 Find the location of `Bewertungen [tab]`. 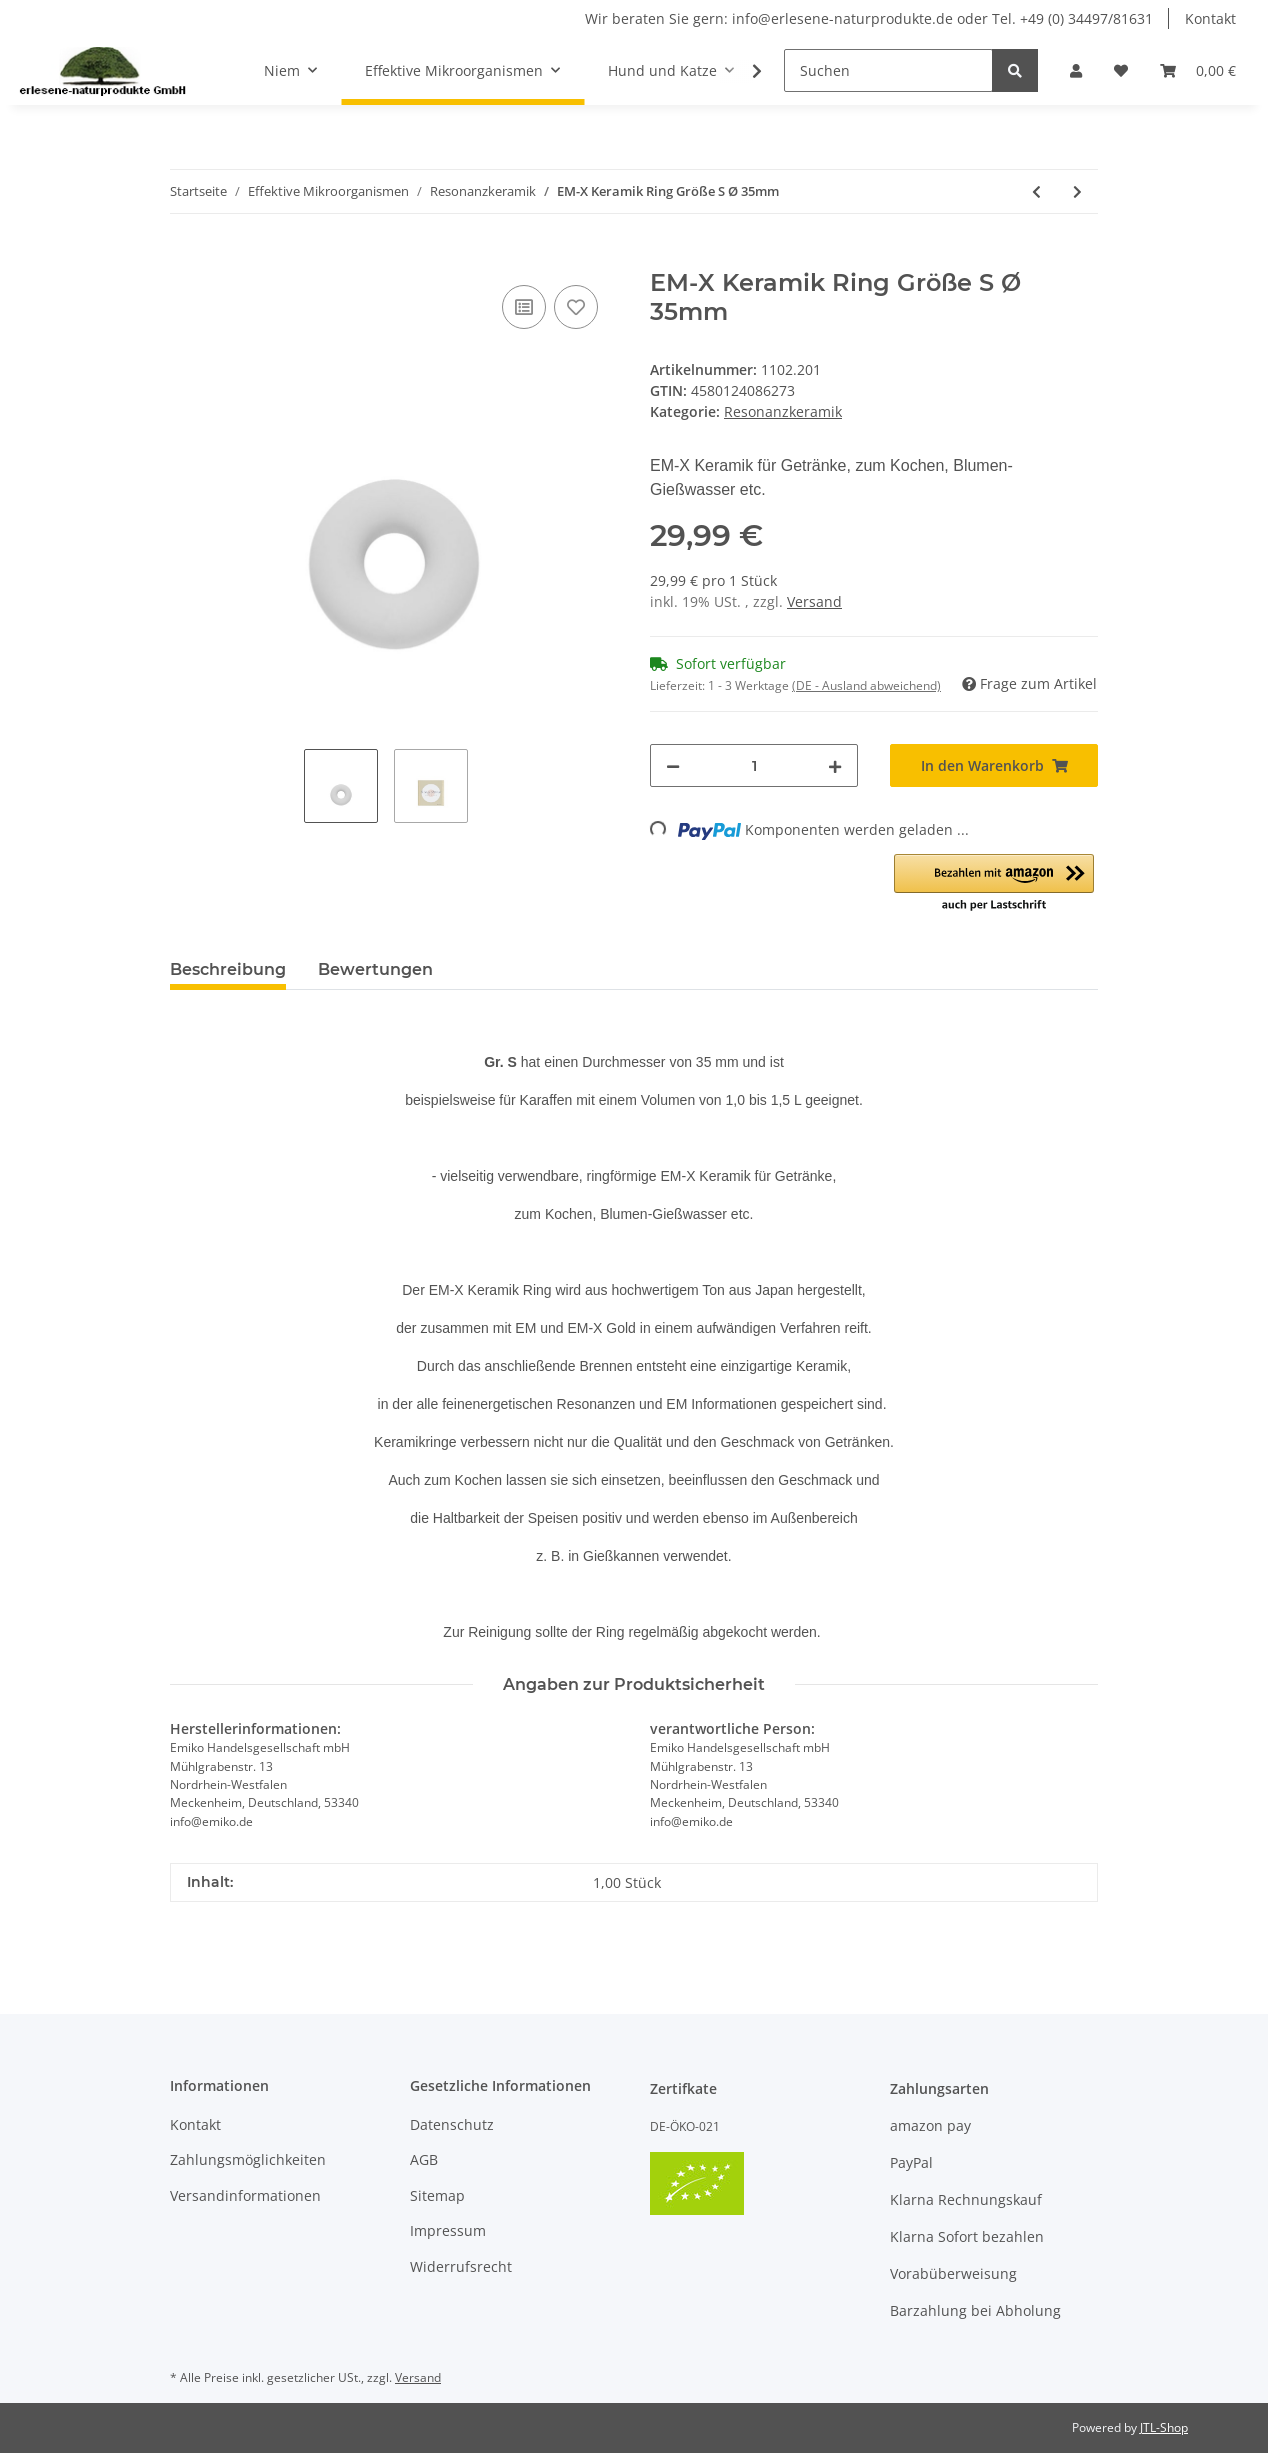

Bewertungen [tab] is located at coordinates (375, 969).